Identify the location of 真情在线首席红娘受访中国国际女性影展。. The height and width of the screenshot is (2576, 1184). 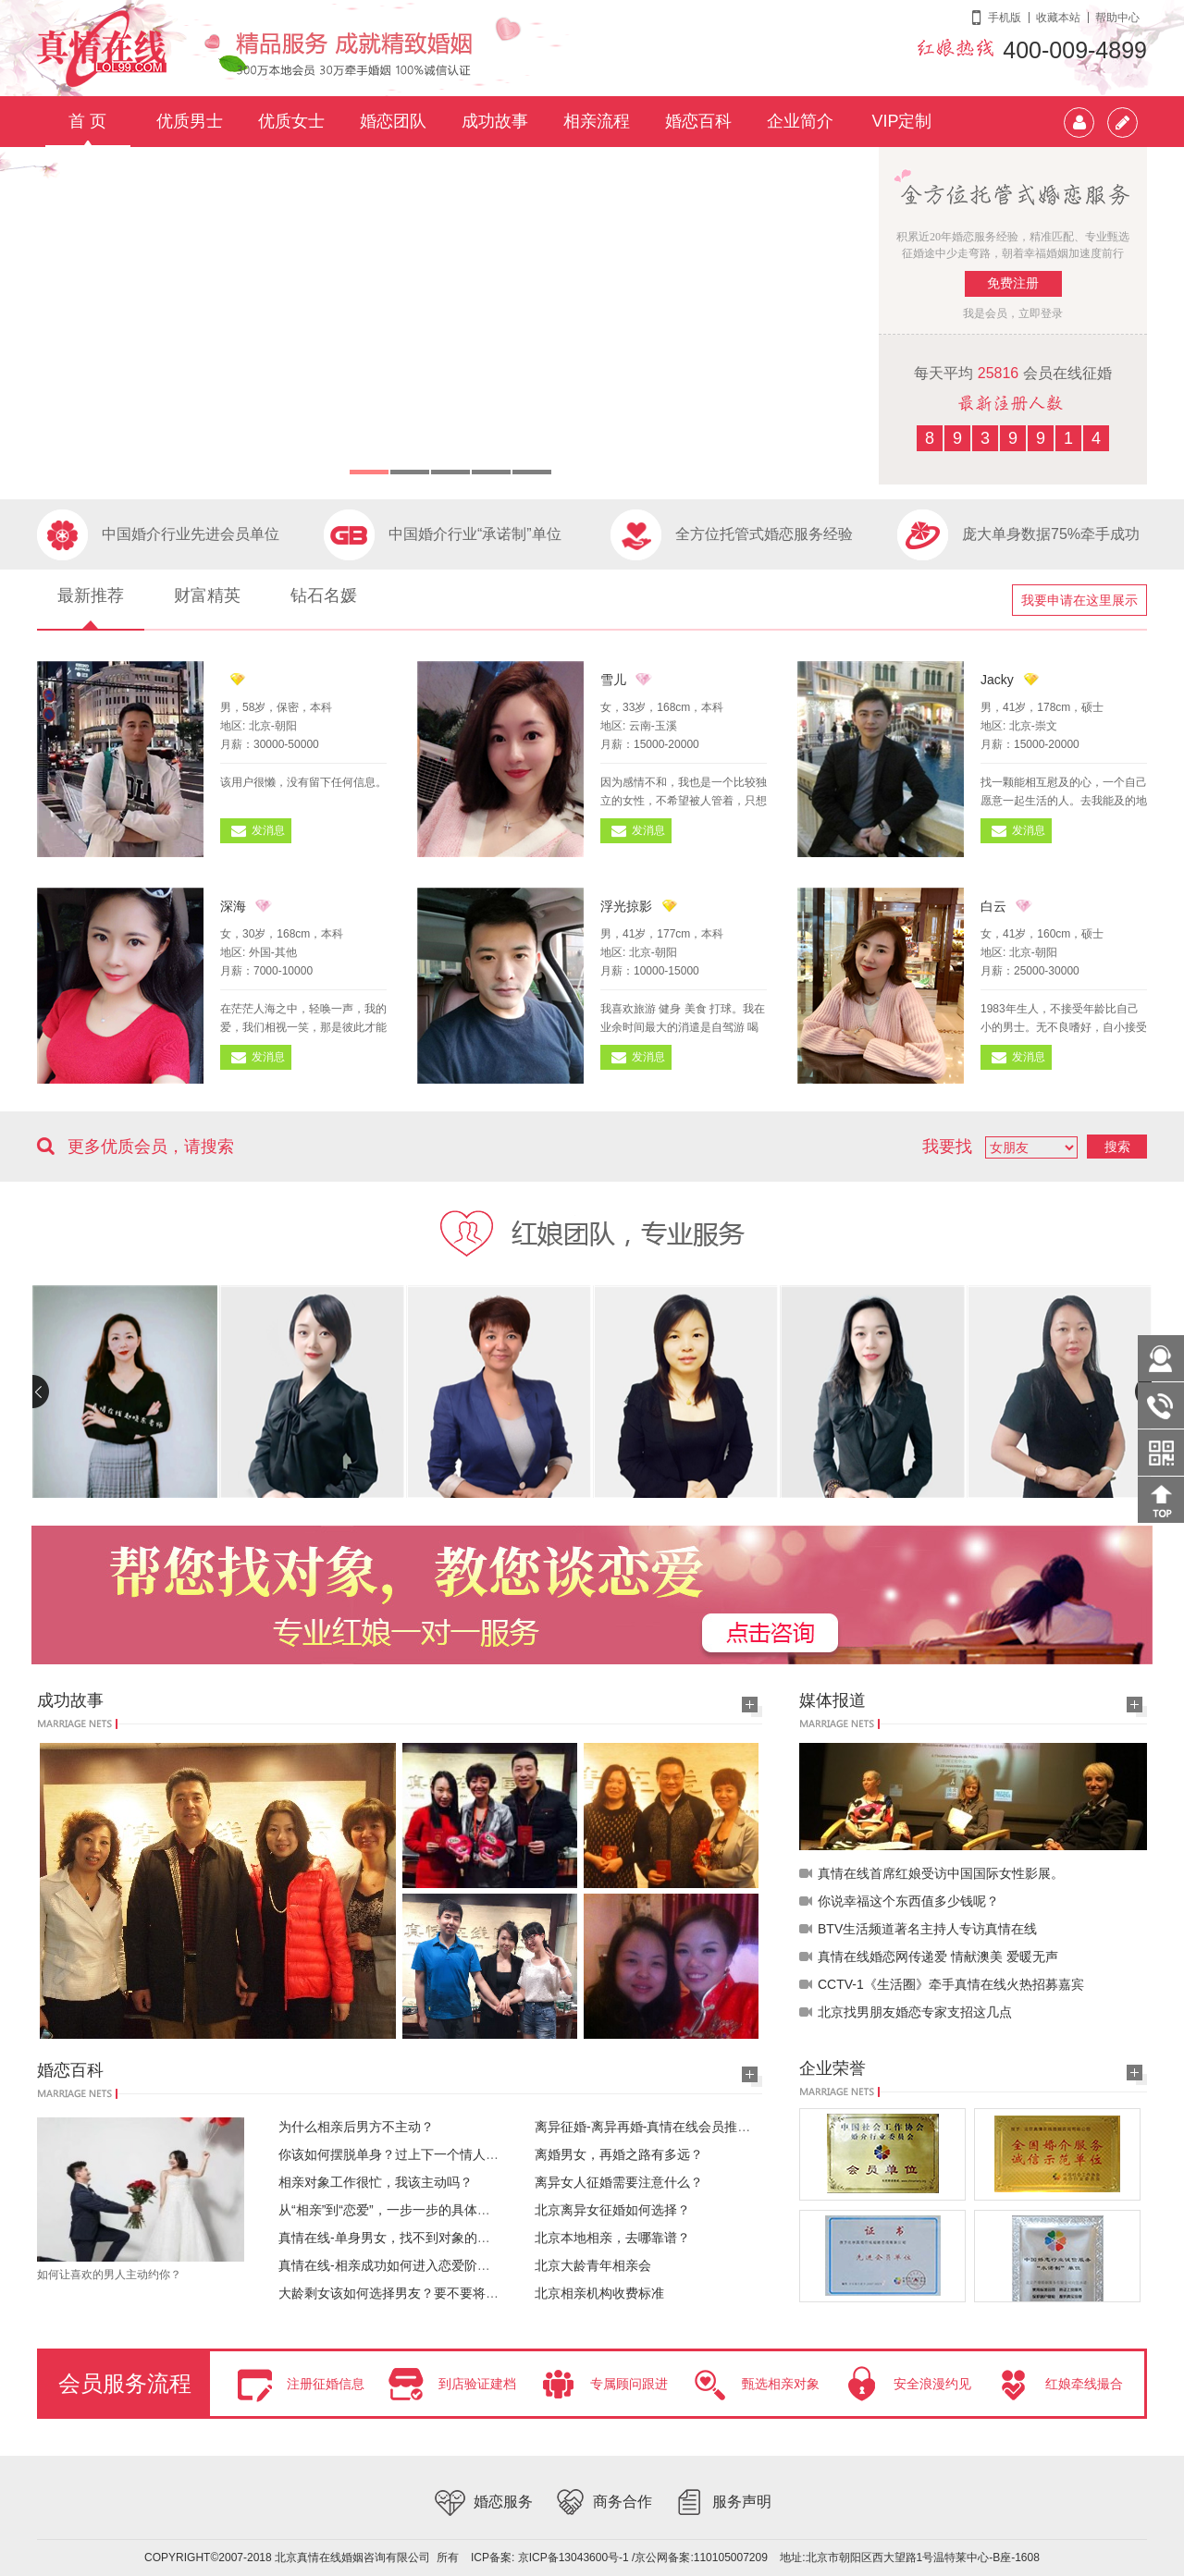
(941, 1873).